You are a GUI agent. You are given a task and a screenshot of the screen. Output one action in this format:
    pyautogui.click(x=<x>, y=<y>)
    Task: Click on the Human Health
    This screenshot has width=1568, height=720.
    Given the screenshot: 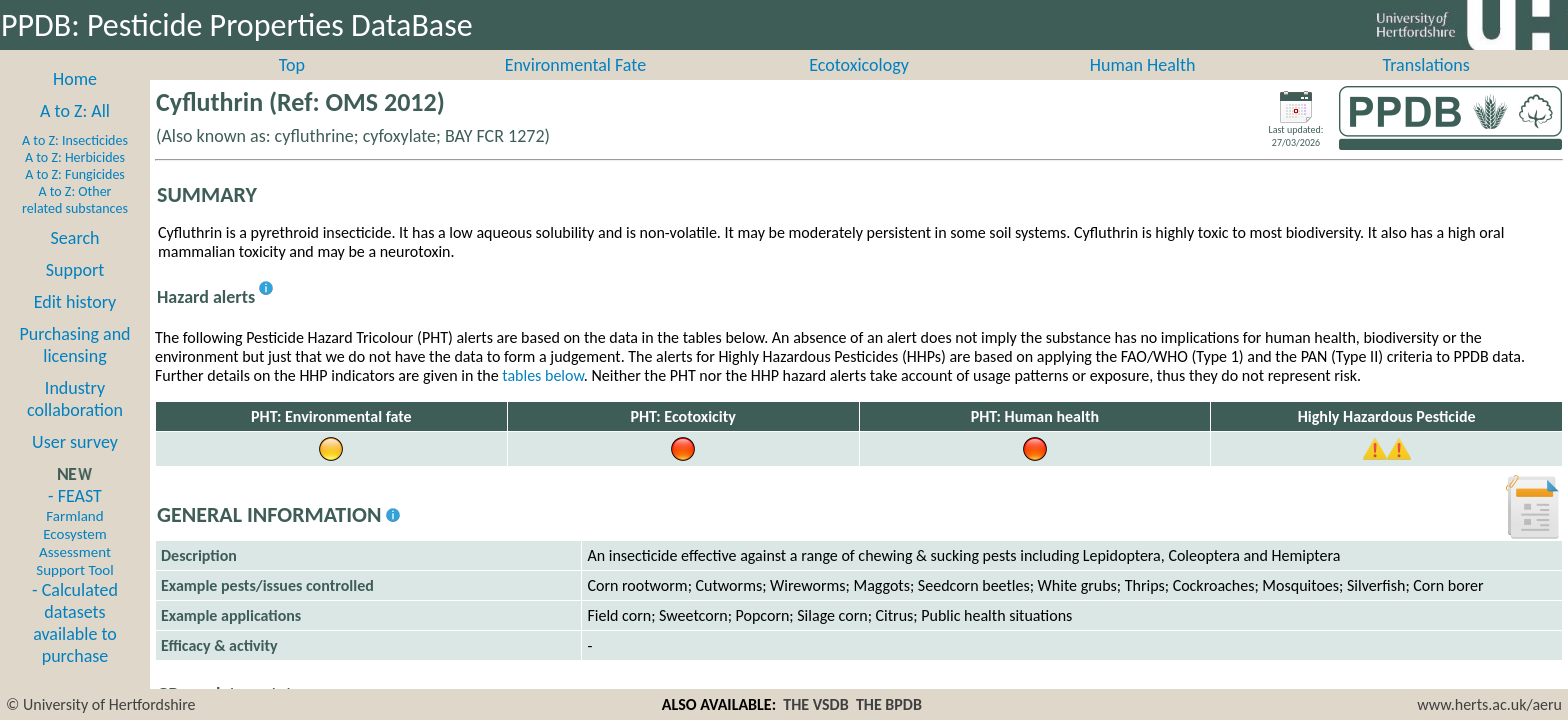 What is the action you would take?
    pyautogui.click(x=1143, y=87)
    